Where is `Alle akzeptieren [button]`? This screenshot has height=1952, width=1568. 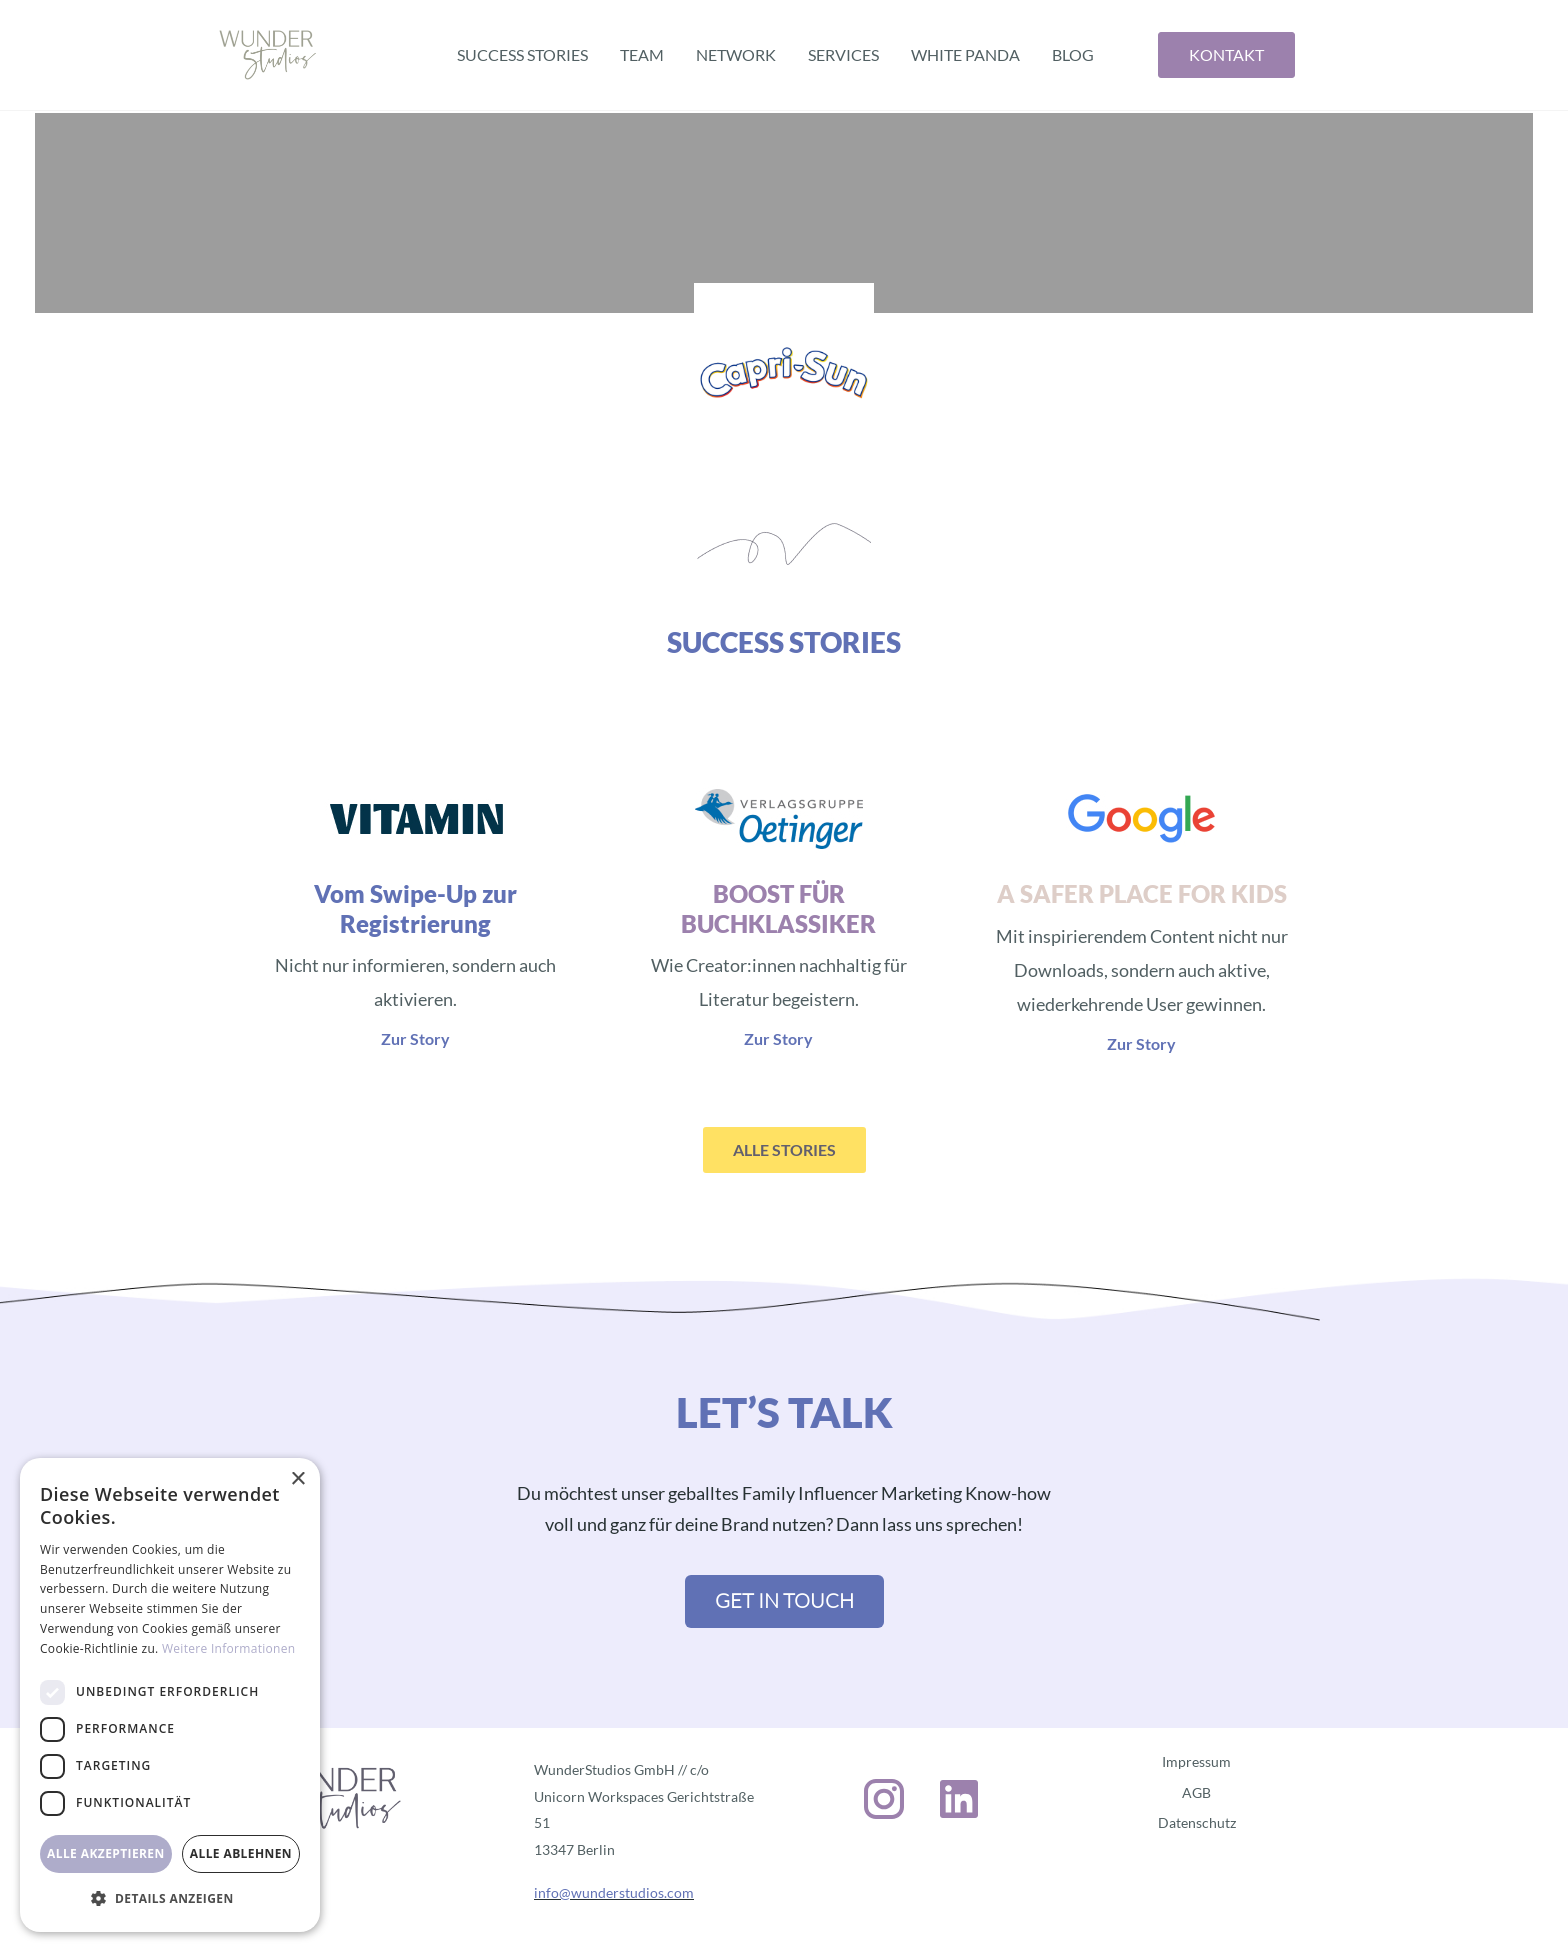 Alle akzeptieren [button] is located at coordinates (106, 1853).